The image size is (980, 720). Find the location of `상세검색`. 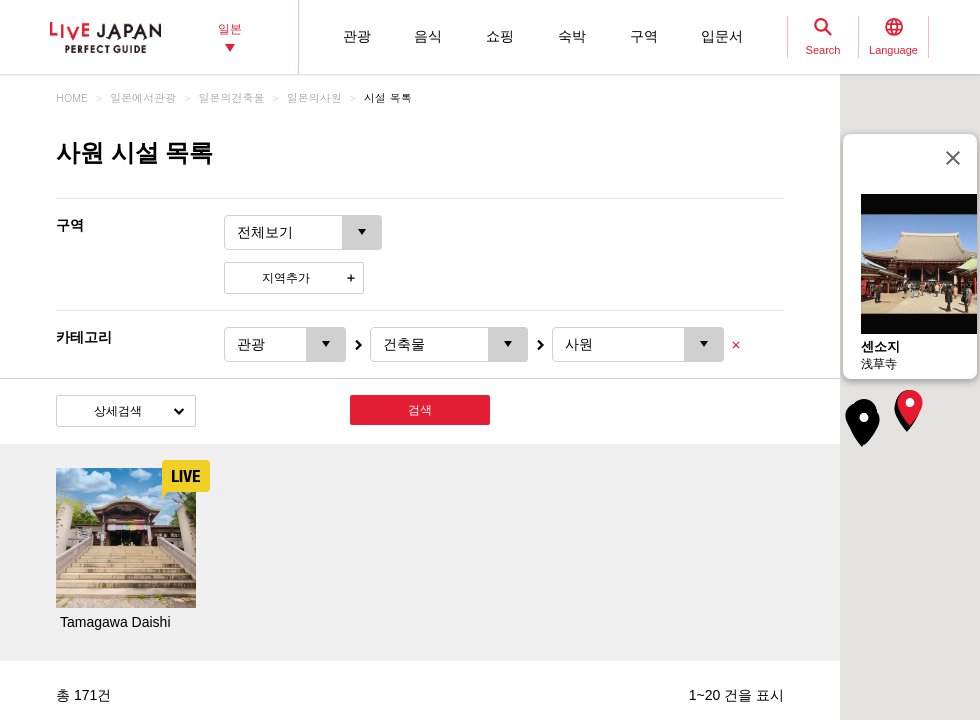

상세검색 is located at coordinates (118, 411).